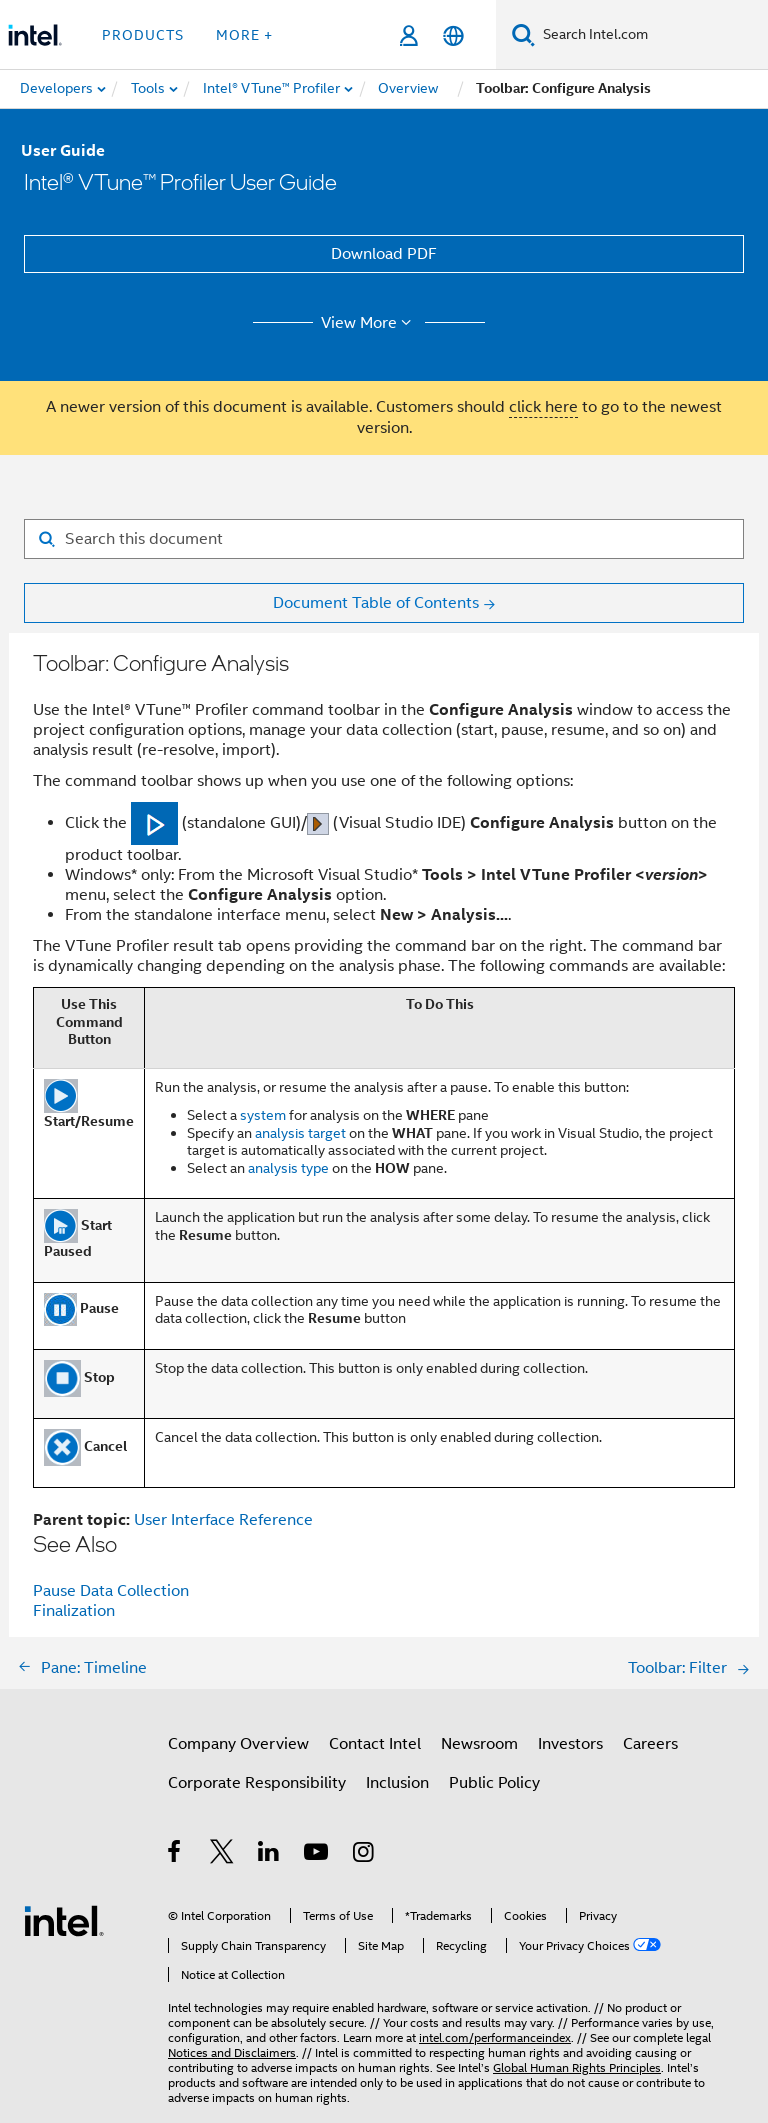 This screenshot has width=768, height=2123. I want to click on Corporate Responsibility, so click(257, 1783).